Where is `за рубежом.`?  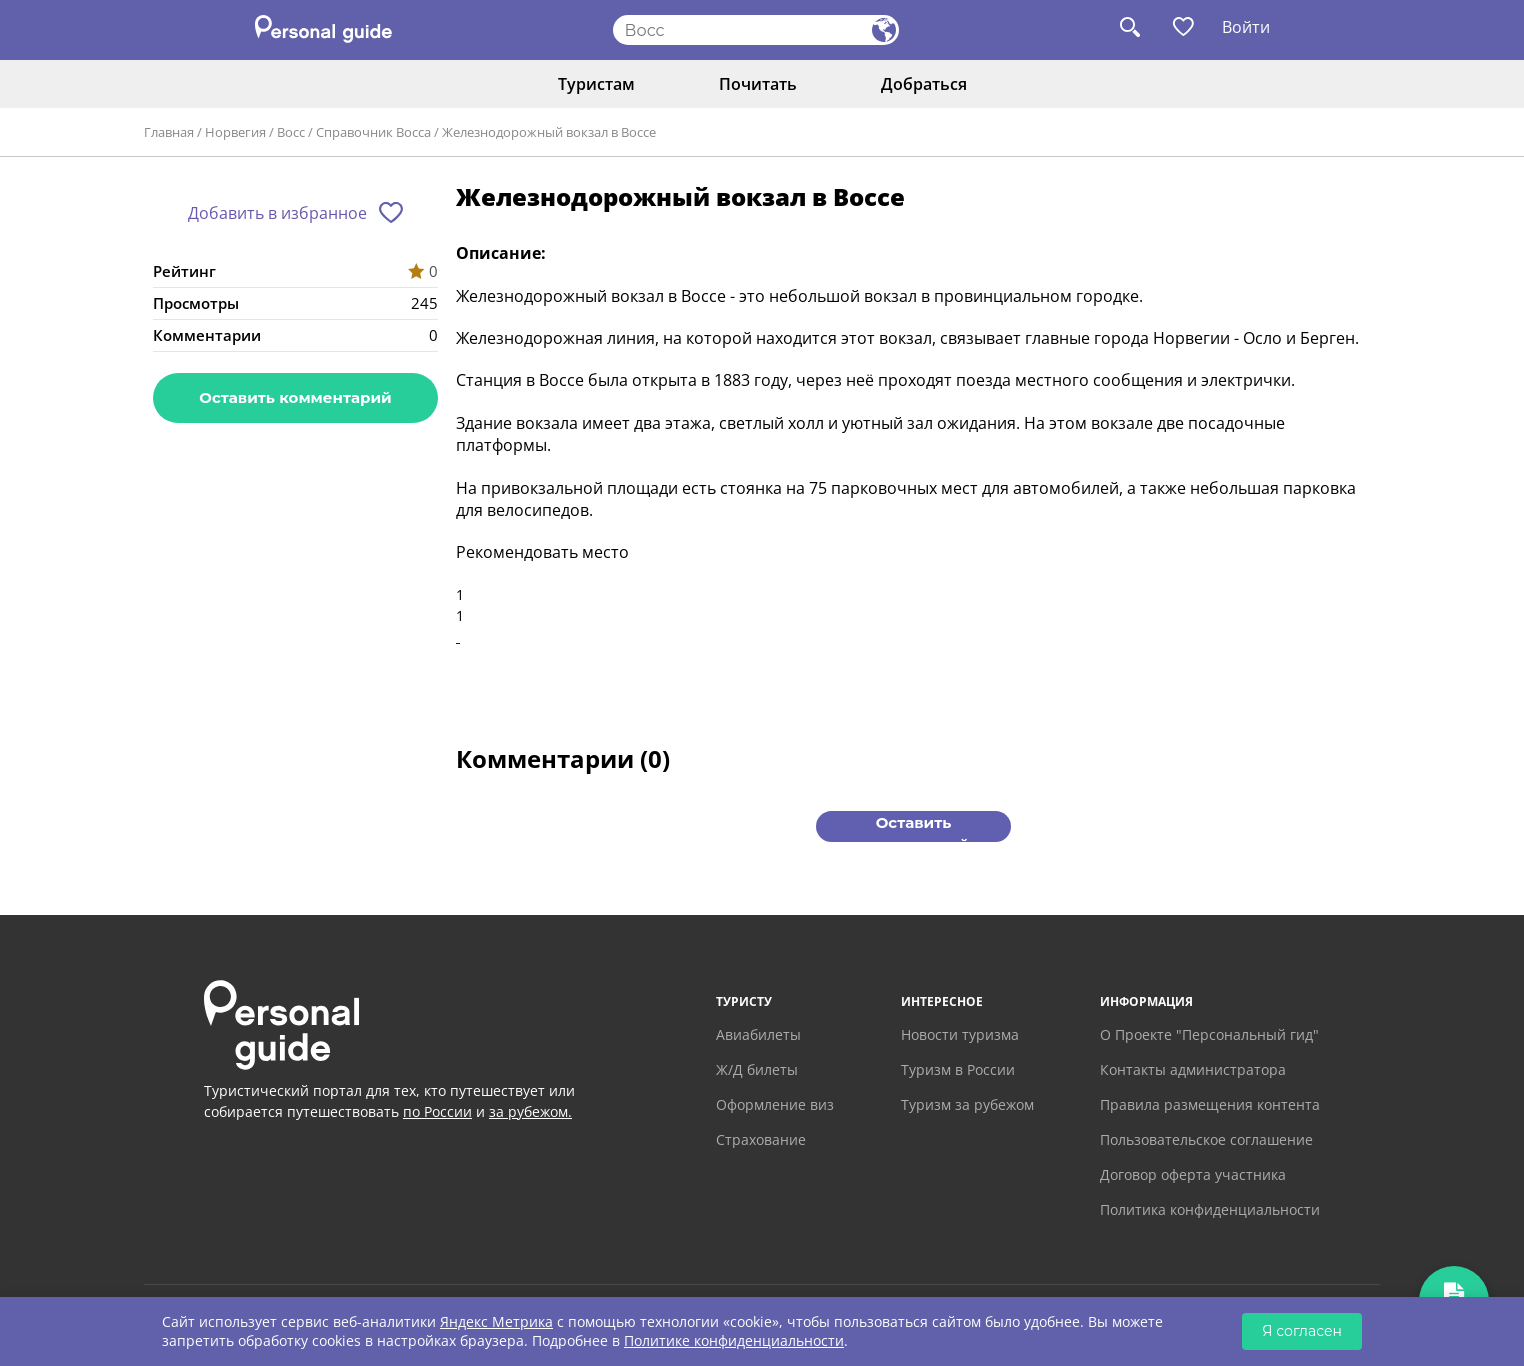
за рубежом. is located at coordinates (530, 1111).